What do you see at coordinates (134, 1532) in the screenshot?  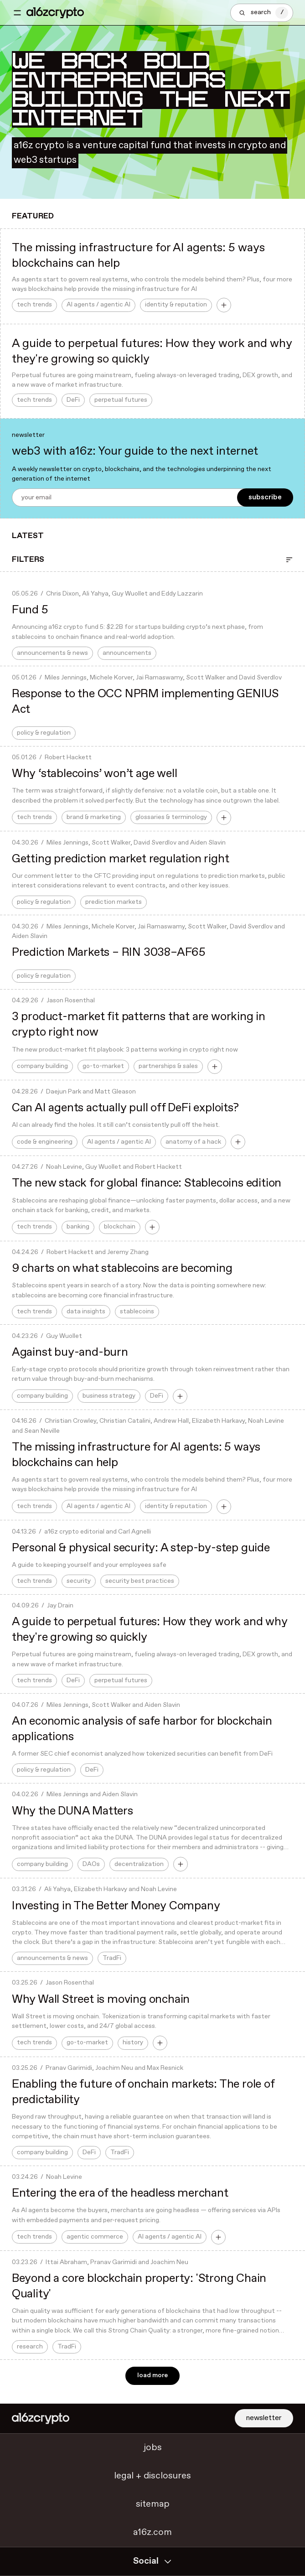 I see `Carl Agnelli` at bounding box center [134, 1532].